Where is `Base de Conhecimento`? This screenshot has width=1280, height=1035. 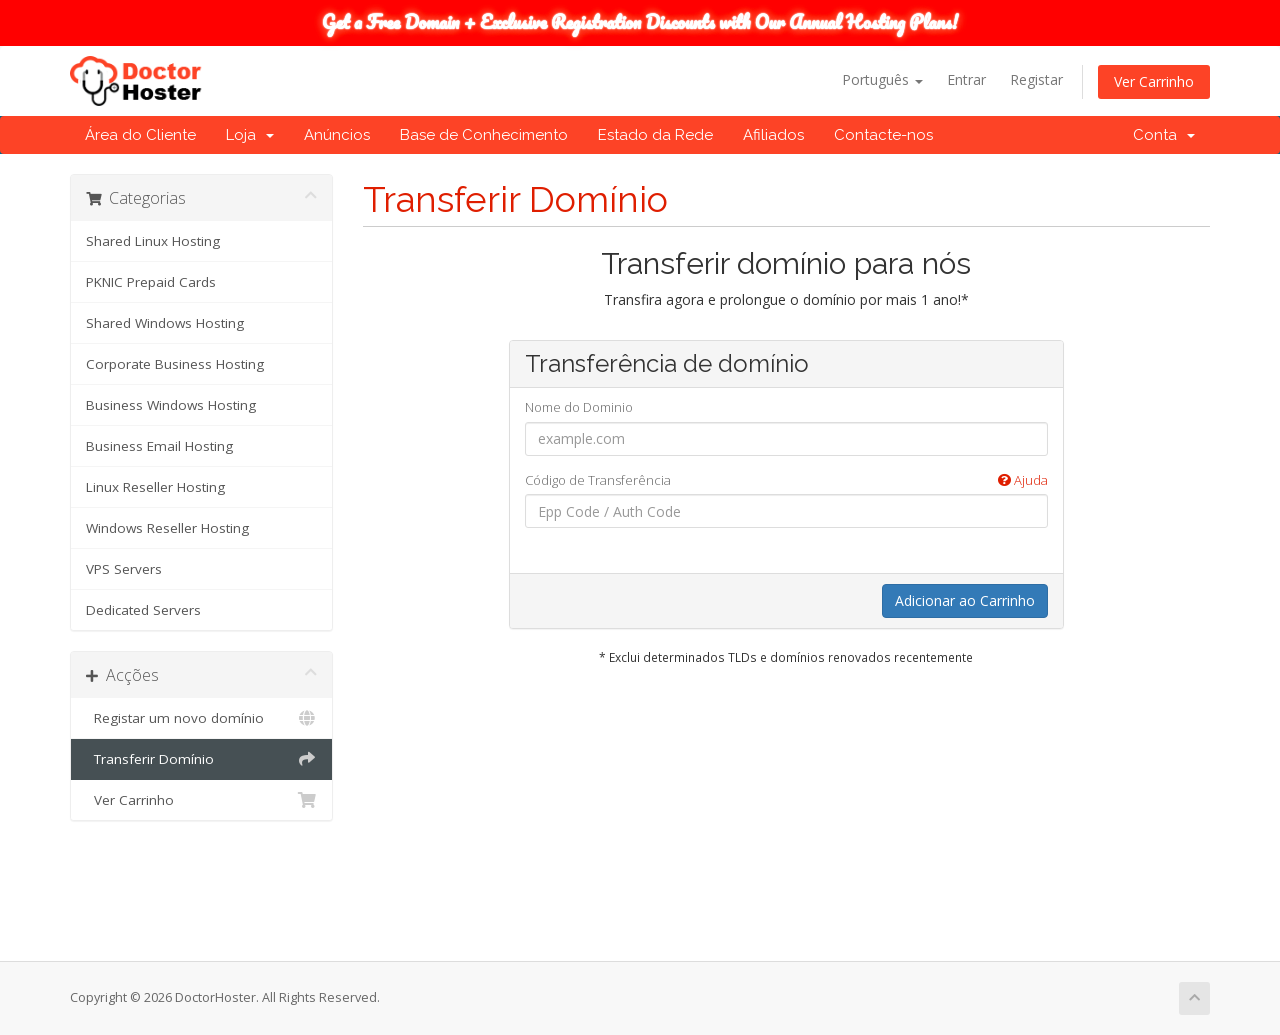 Base de Conhecimento is located at coordinates (484, 135).